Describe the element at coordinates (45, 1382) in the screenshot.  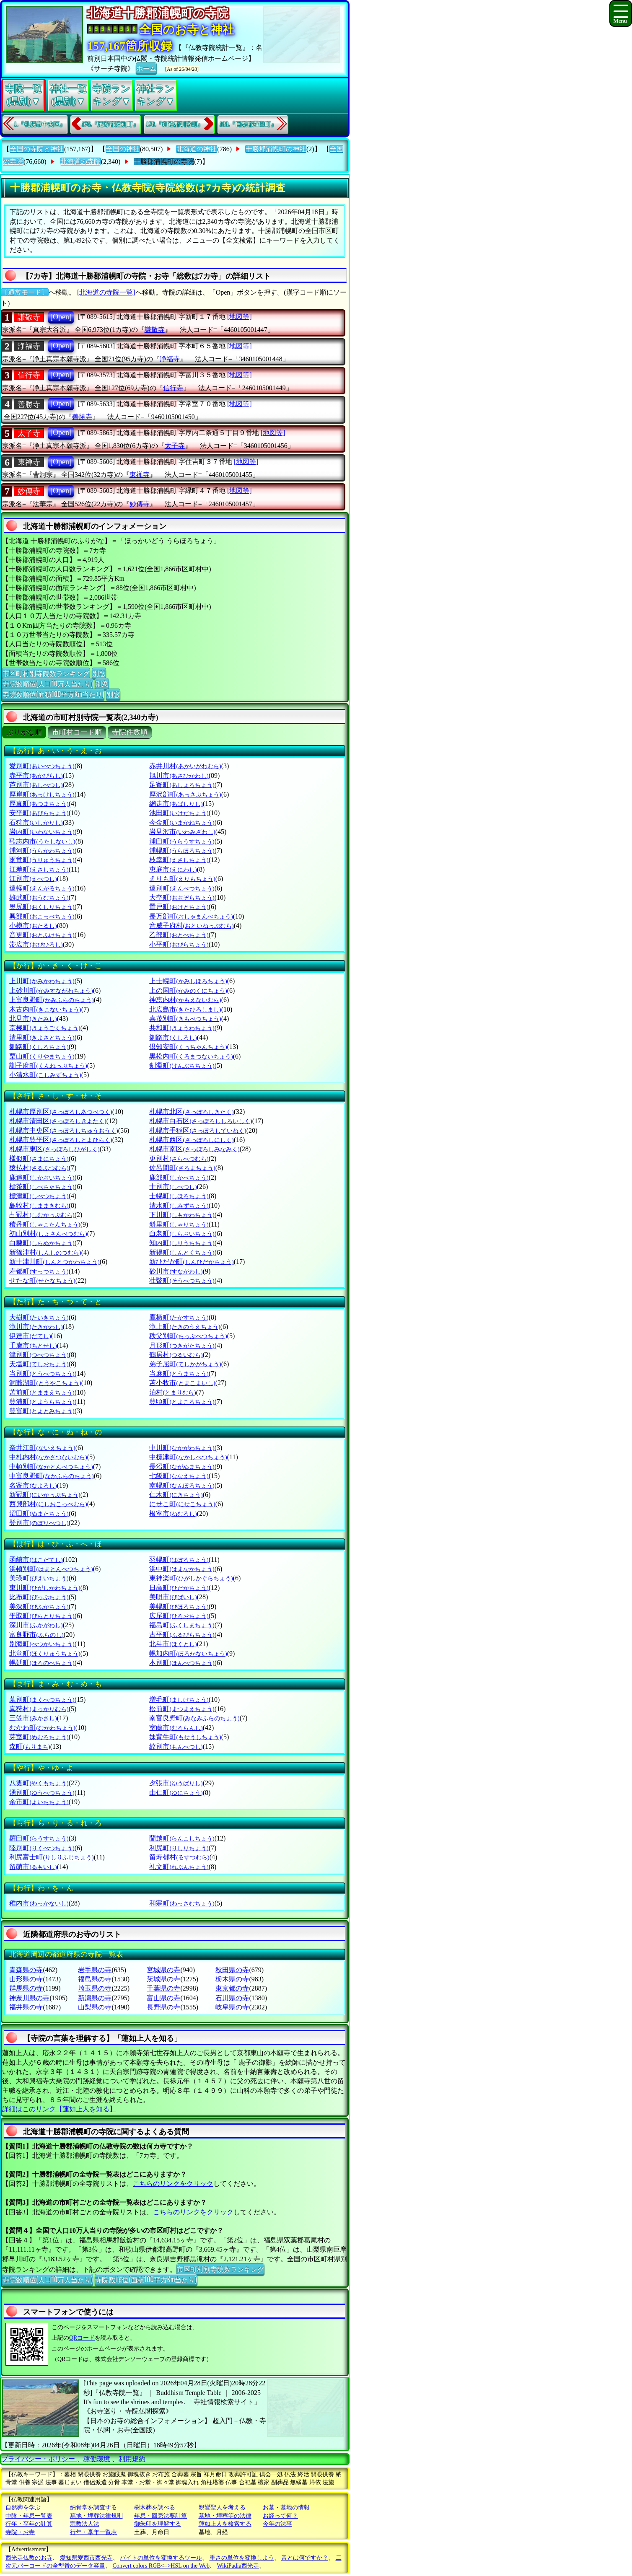
I see `洞爺湖町` at that location.